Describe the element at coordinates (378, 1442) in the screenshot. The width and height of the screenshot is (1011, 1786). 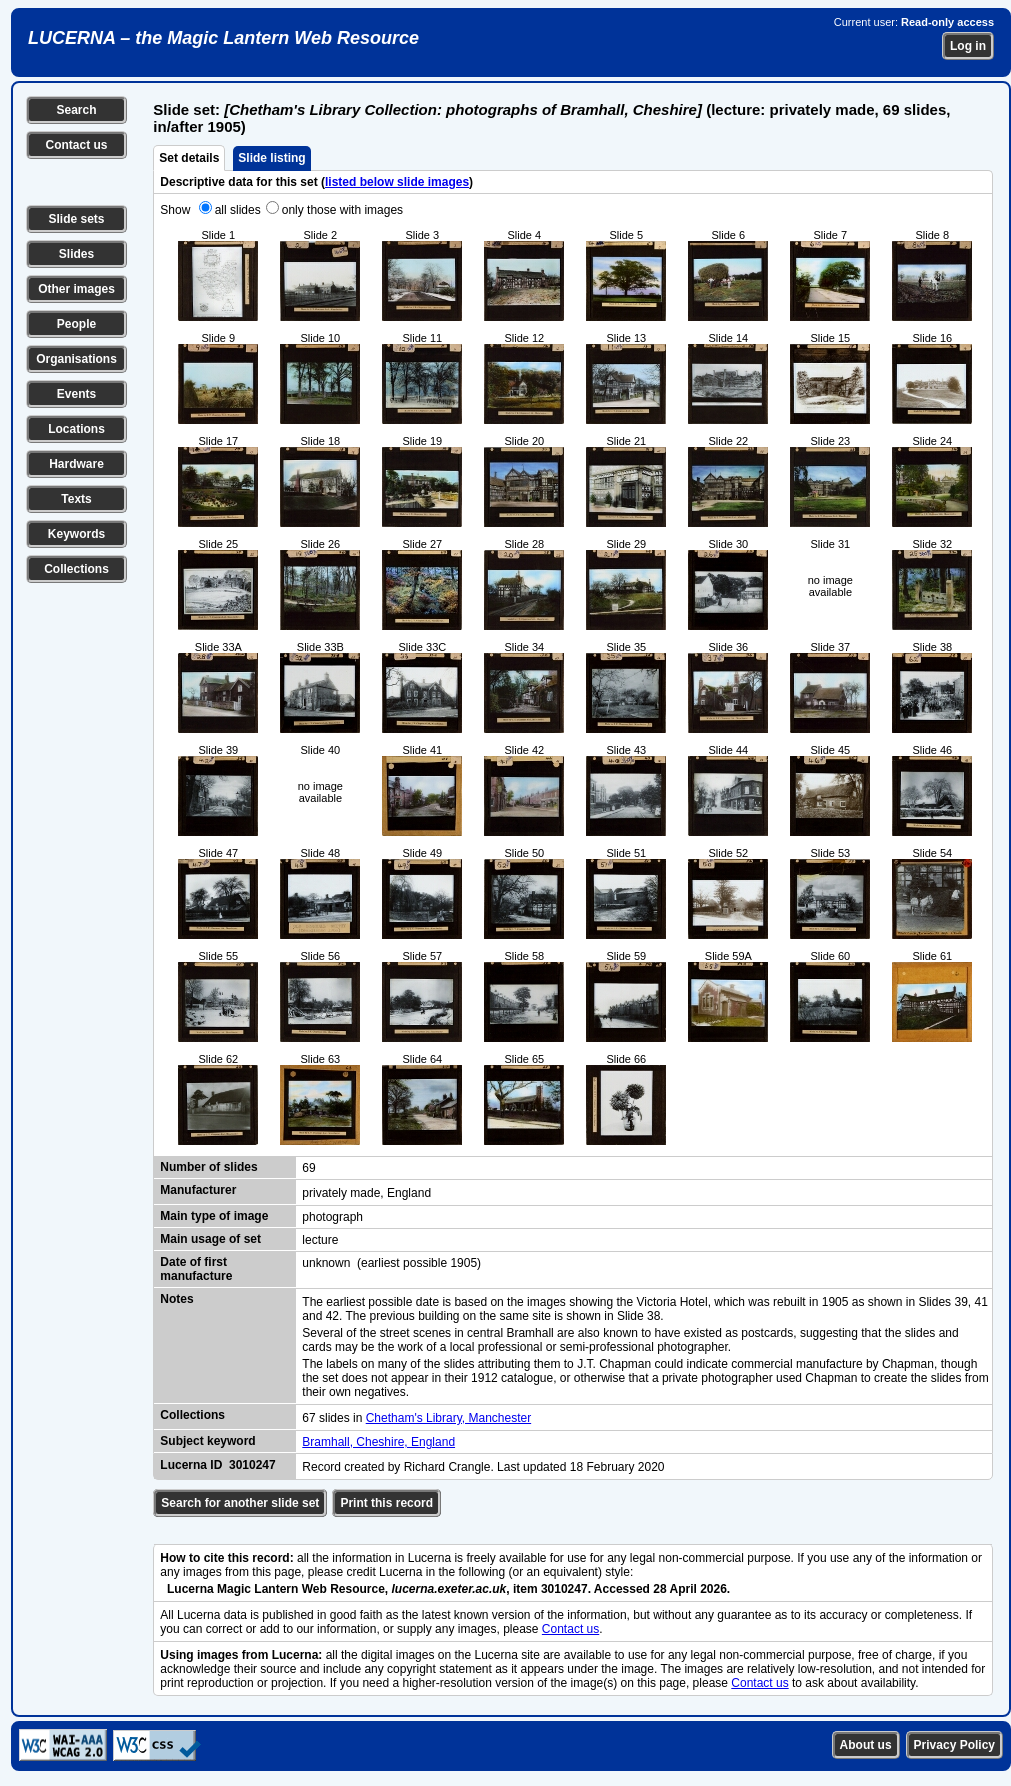
I see `Bramhall, Cheshire, England` at that location.